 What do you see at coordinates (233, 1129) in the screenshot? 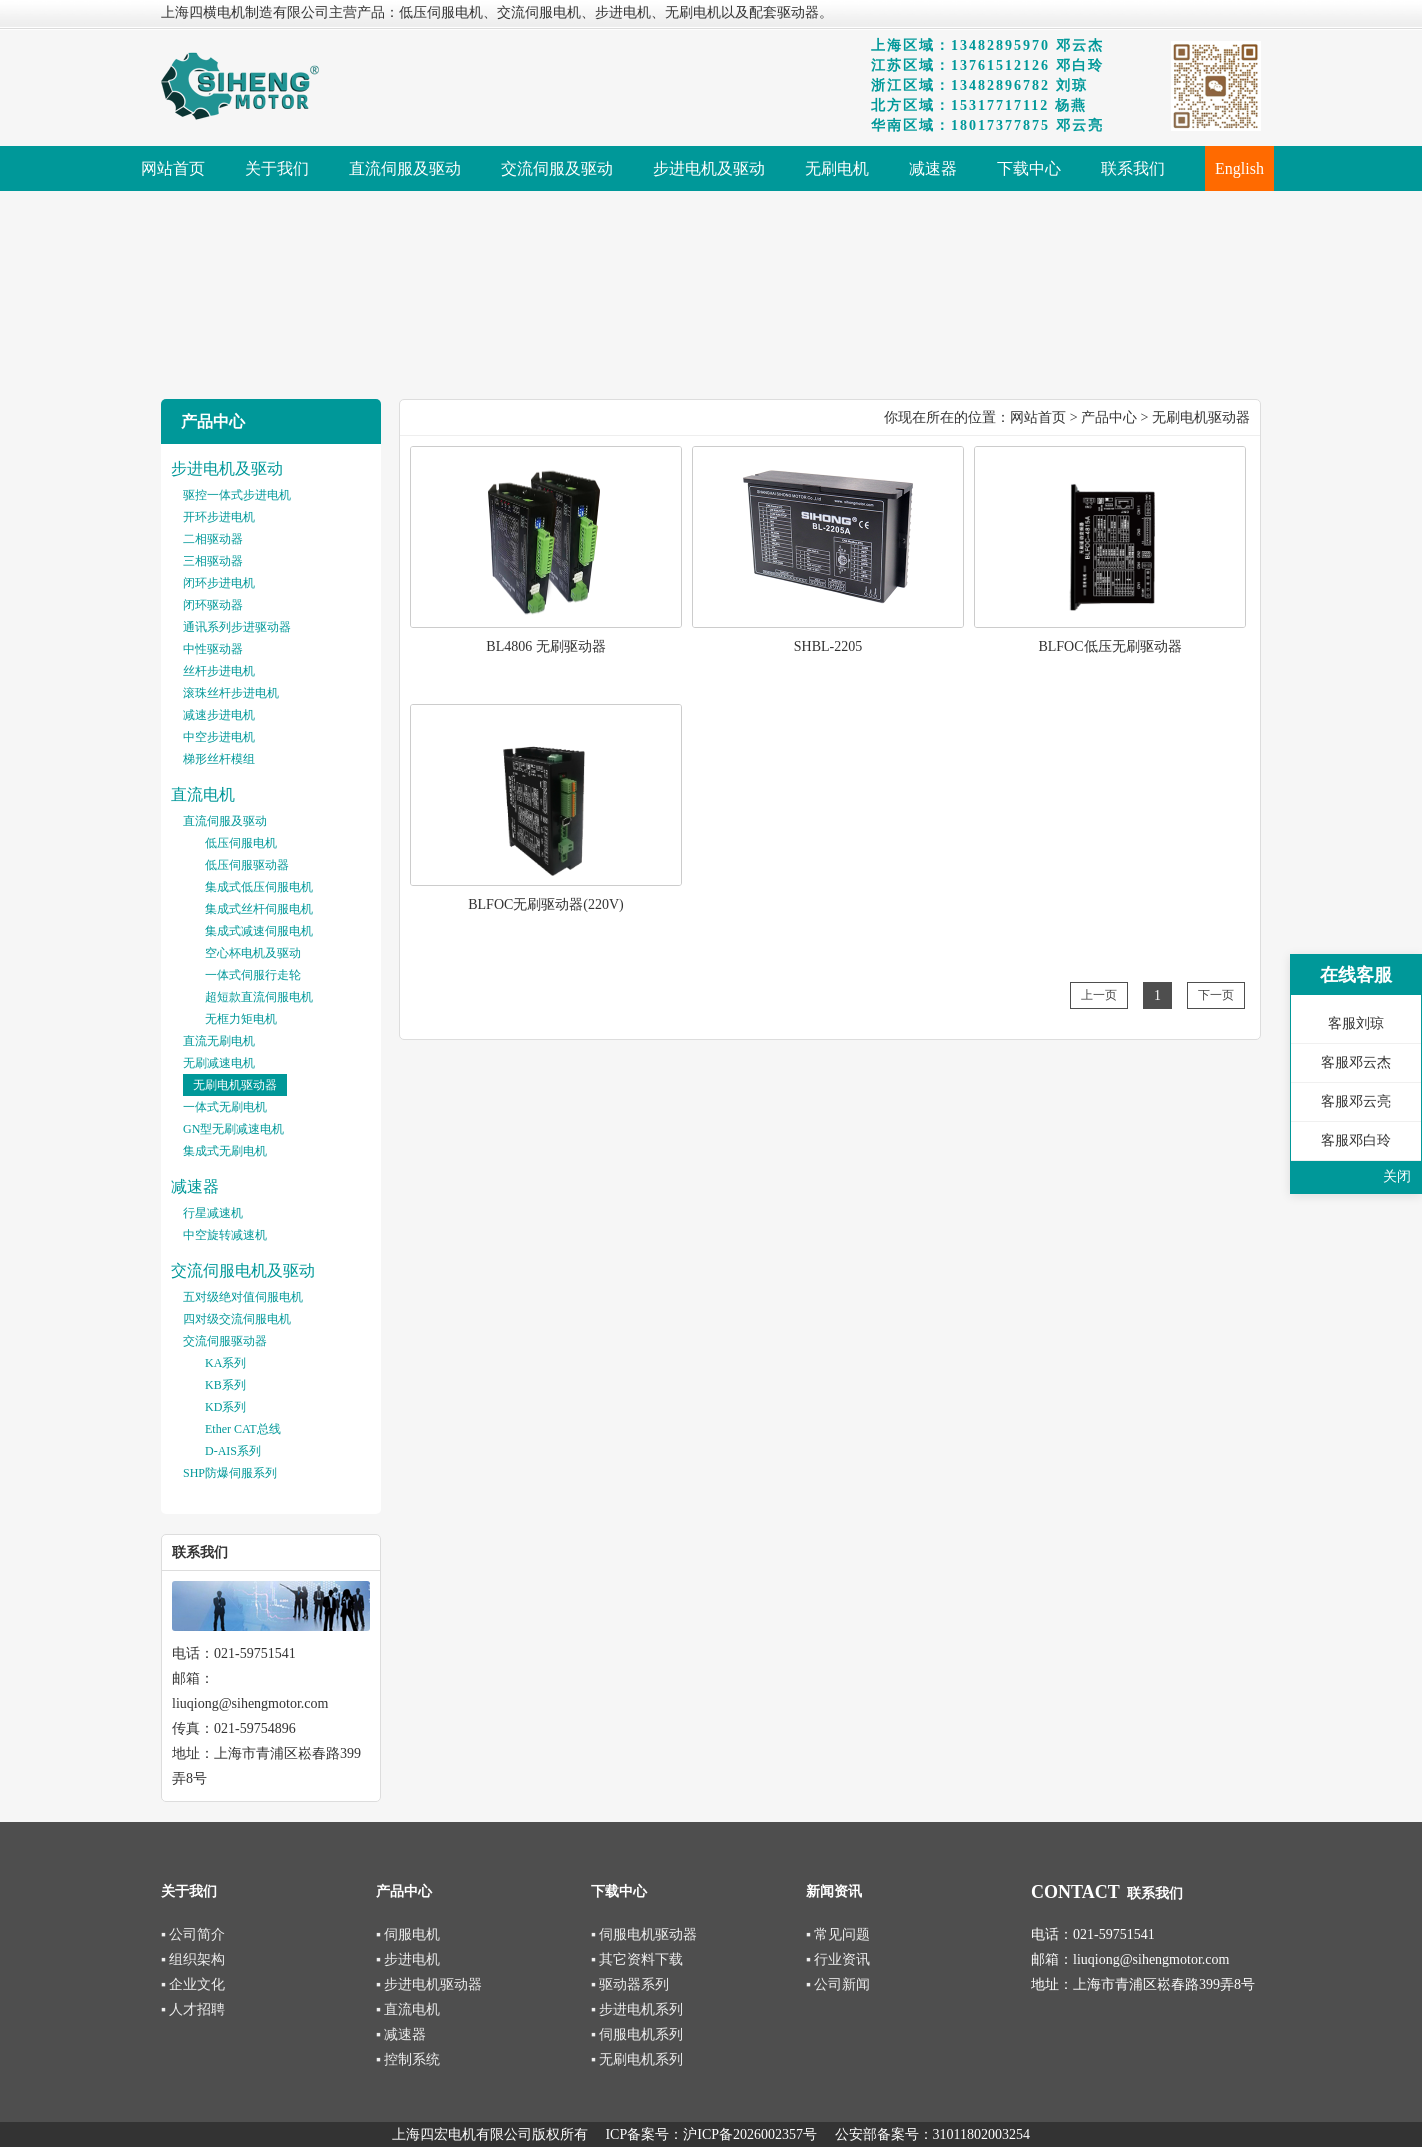
I see `GN型无刷减速电机` at bounding box center [233, 1129].